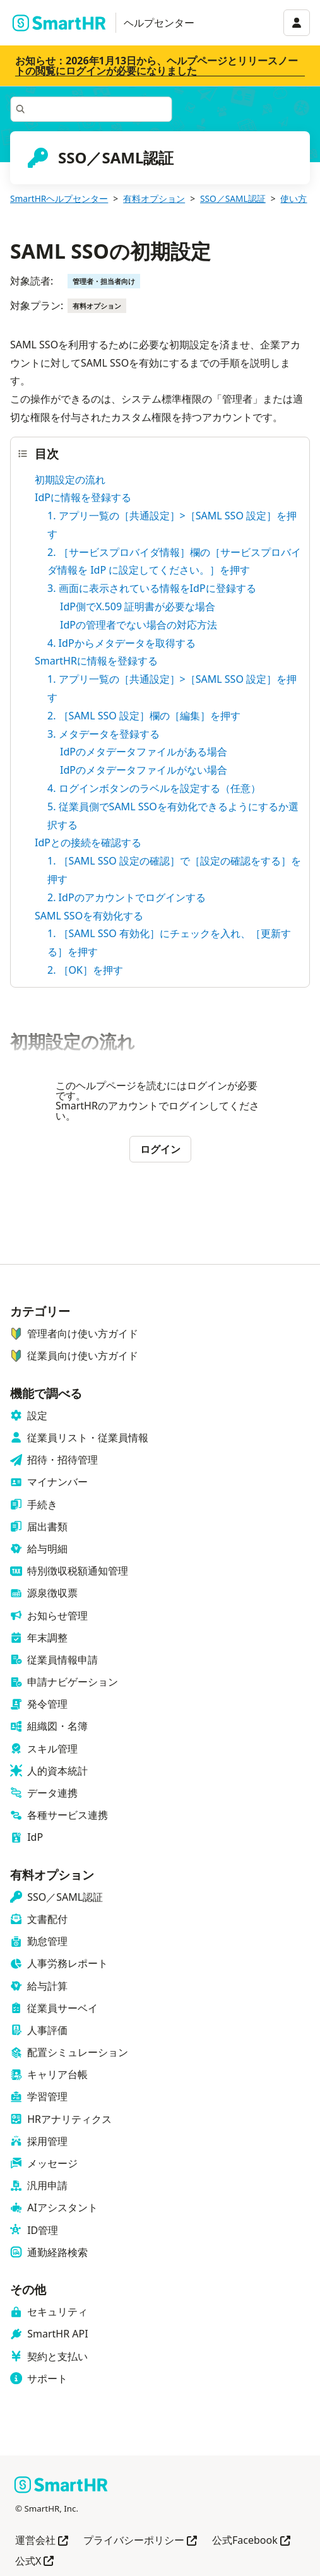 The width and height of the screenshot is (320, 2576). I want to click on 運営会社, so click(41, 2541).